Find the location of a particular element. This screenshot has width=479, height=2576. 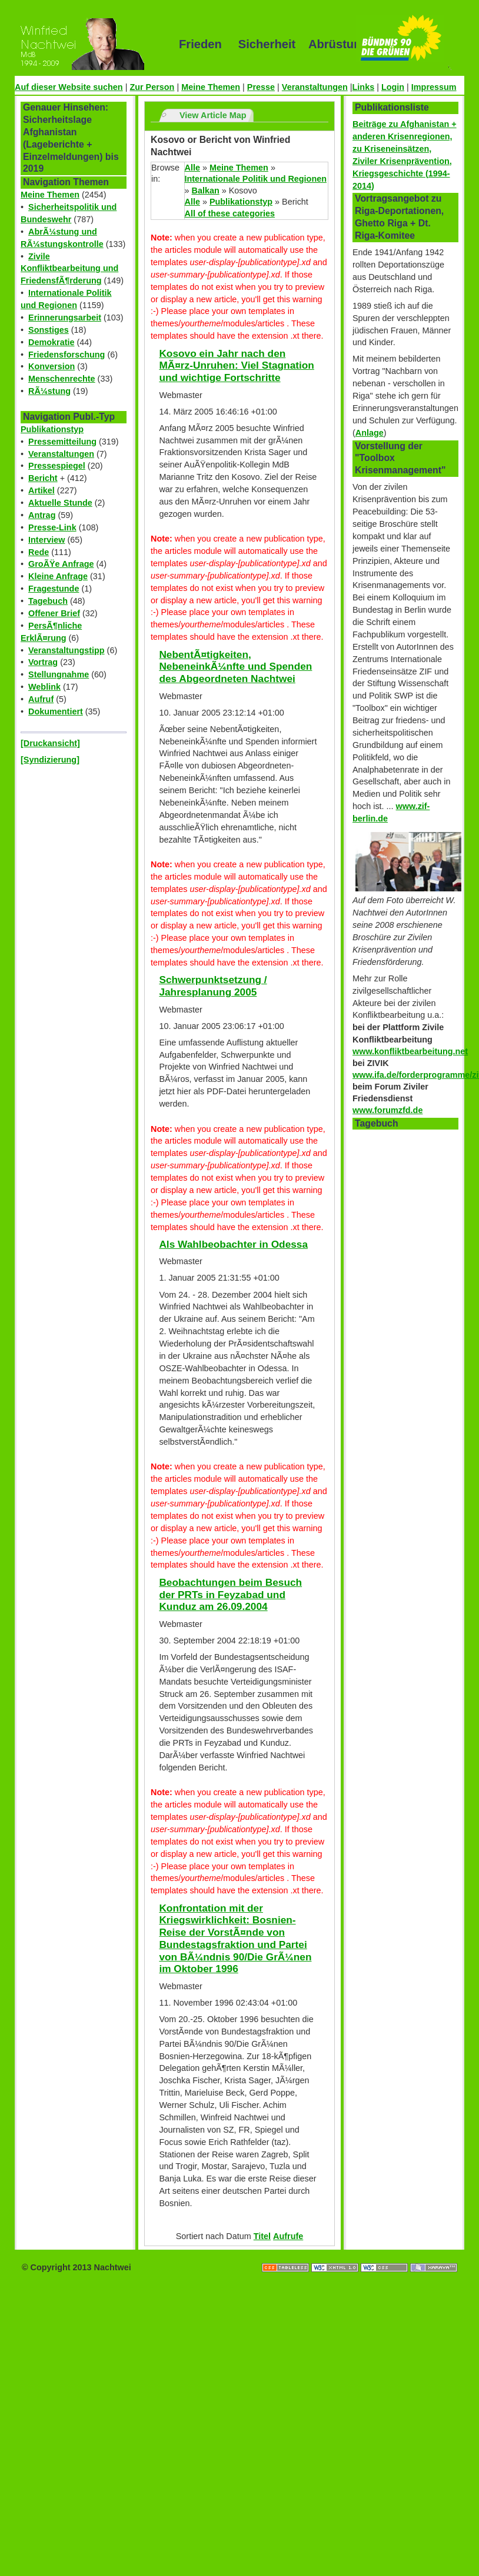

[Syndizierung] is located at coordinates (50, 759).